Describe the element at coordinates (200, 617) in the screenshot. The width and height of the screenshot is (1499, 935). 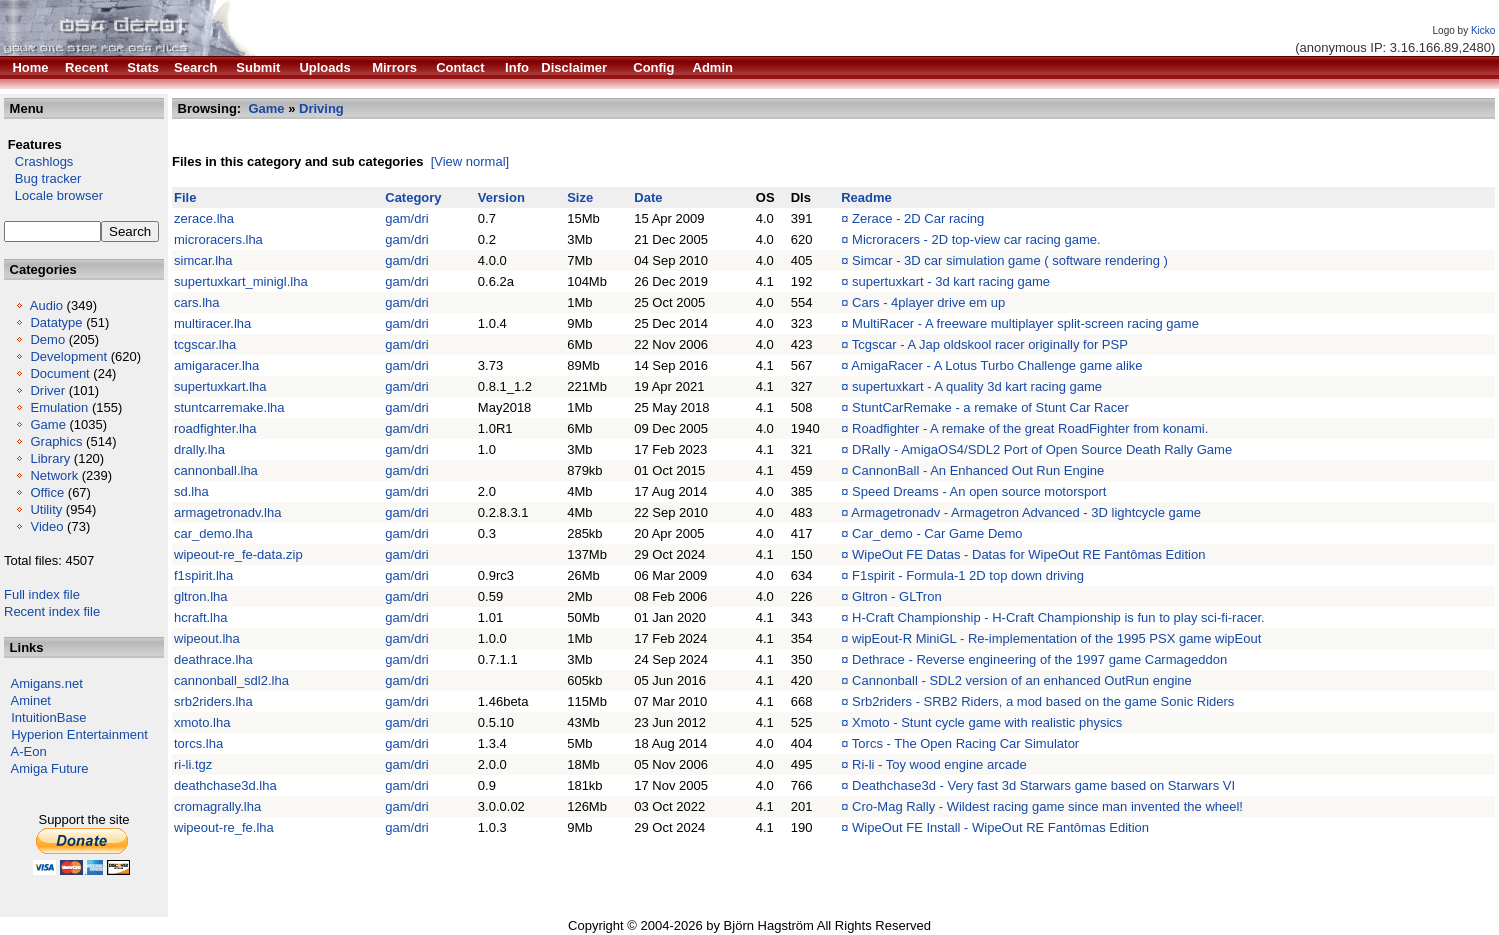
I see `hcraft.lha` at that location.